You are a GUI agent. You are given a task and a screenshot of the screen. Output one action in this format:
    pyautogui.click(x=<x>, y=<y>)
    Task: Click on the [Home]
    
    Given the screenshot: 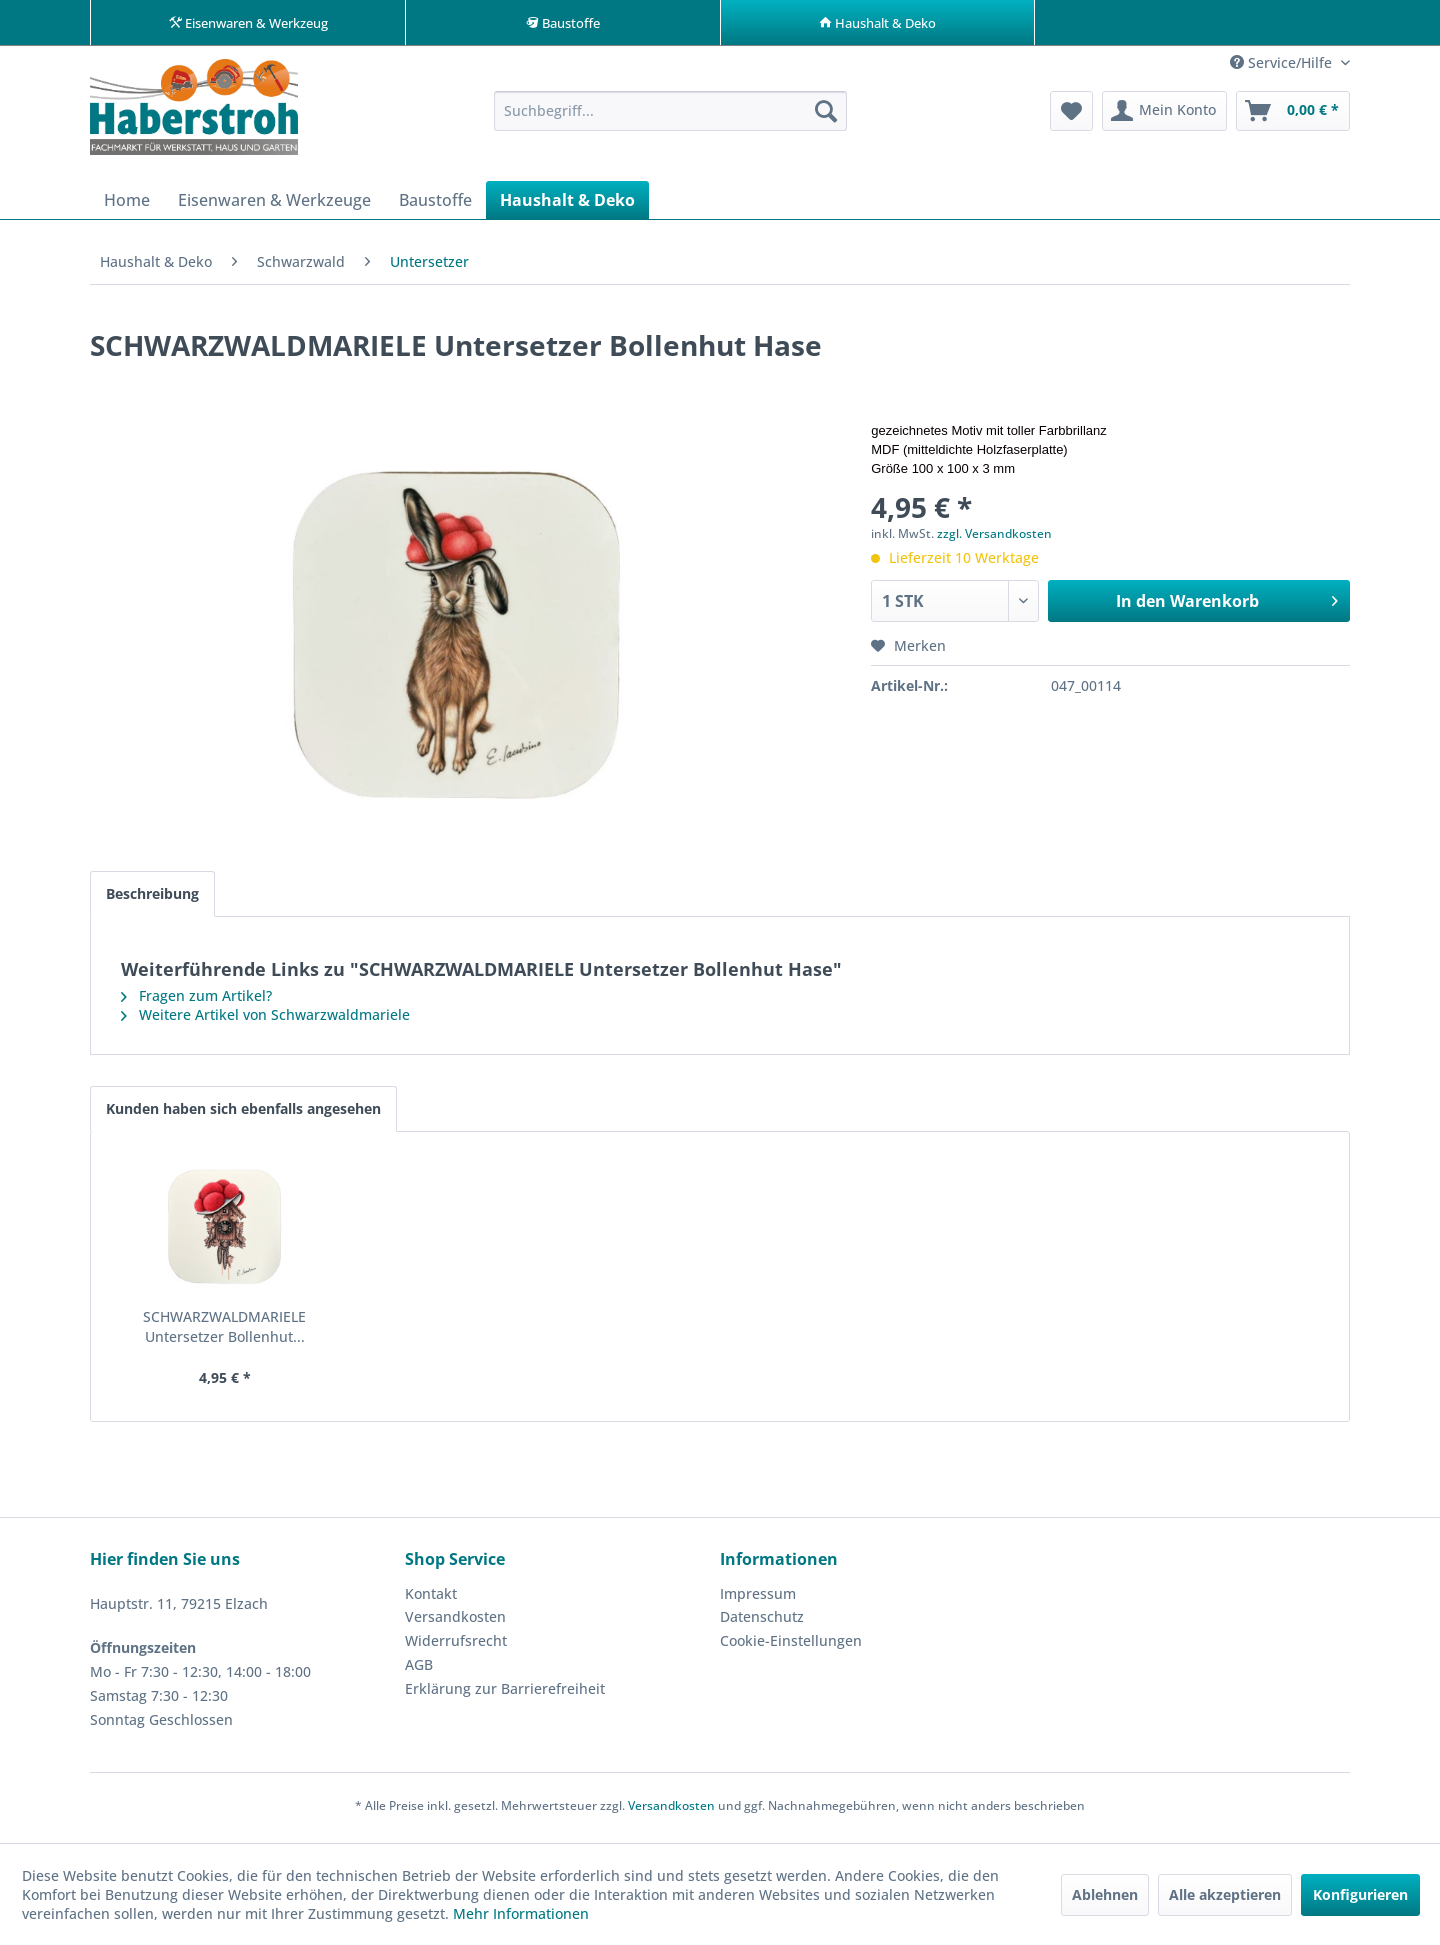 What is the action you would take?
    pyautogui.click(x=127, y=205)
    